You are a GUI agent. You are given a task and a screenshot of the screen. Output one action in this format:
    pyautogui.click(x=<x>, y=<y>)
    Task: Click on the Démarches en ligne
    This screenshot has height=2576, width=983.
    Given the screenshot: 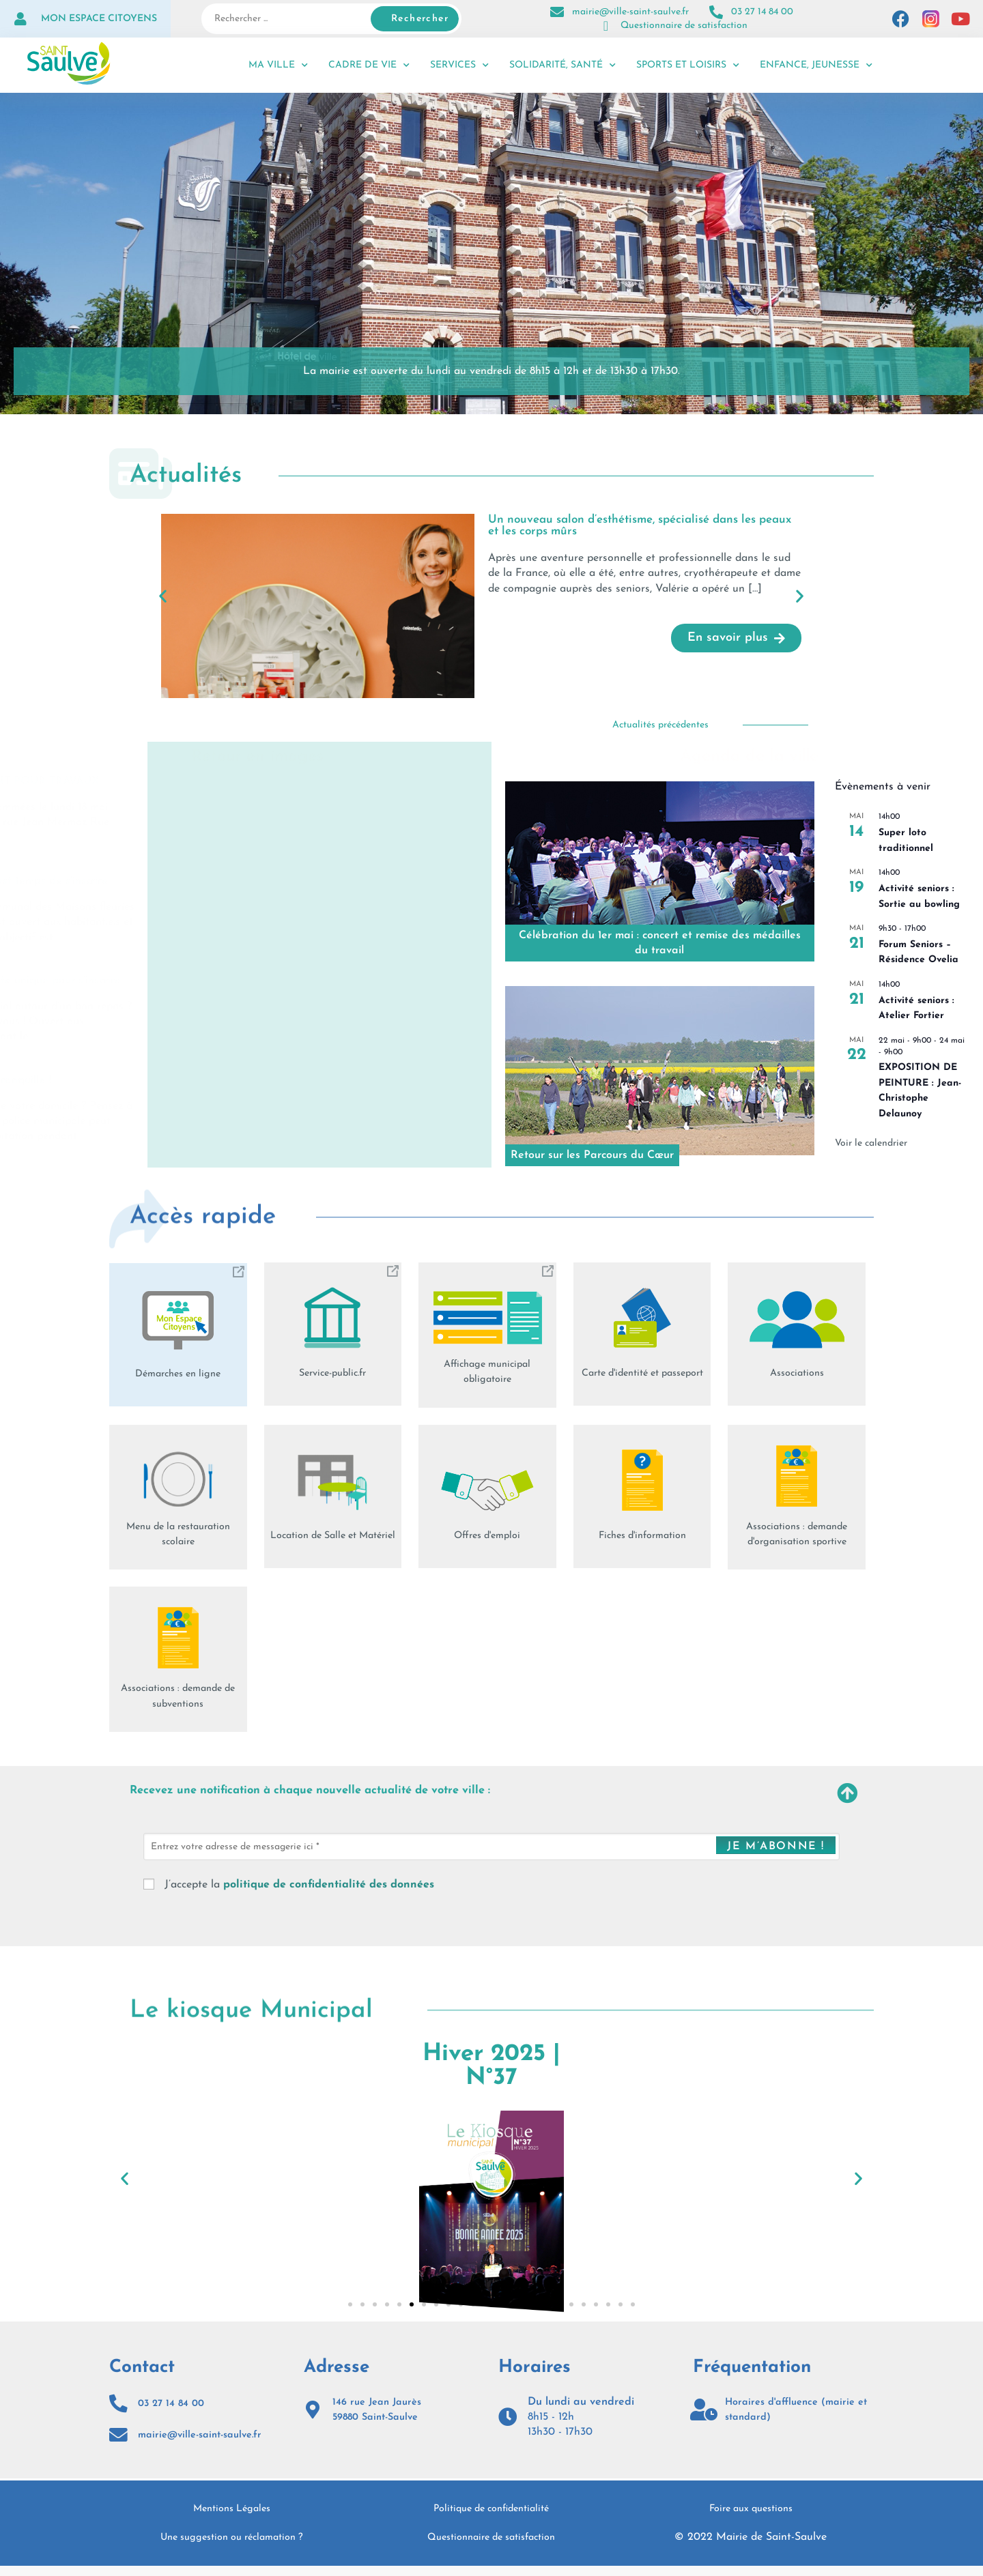 What is the action you would take?
    pyautogui.click(x=178, y=1373)
    